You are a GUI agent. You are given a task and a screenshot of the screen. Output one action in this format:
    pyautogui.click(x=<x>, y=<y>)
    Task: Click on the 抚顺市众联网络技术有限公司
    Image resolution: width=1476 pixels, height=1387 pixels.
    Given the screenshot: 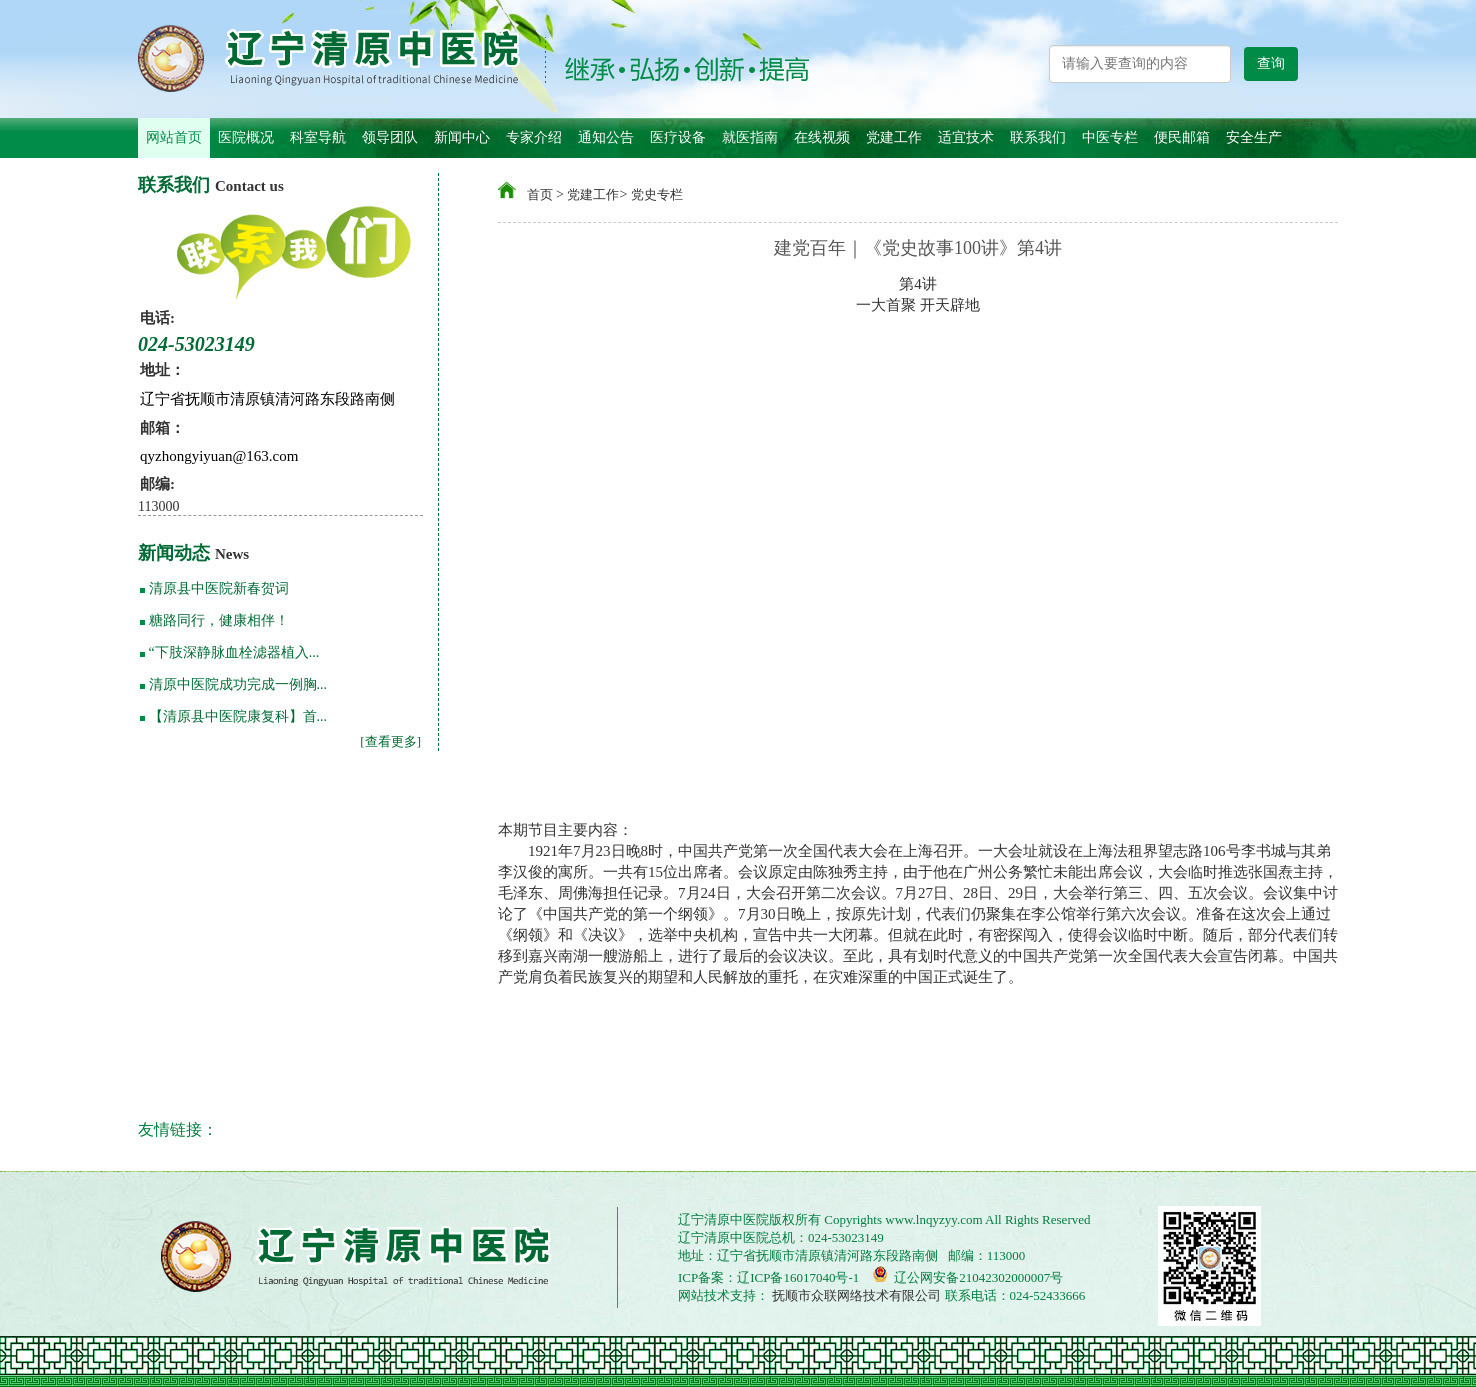 What is the action you would take?
    pyautogui.click(x=855, y=1295)
    